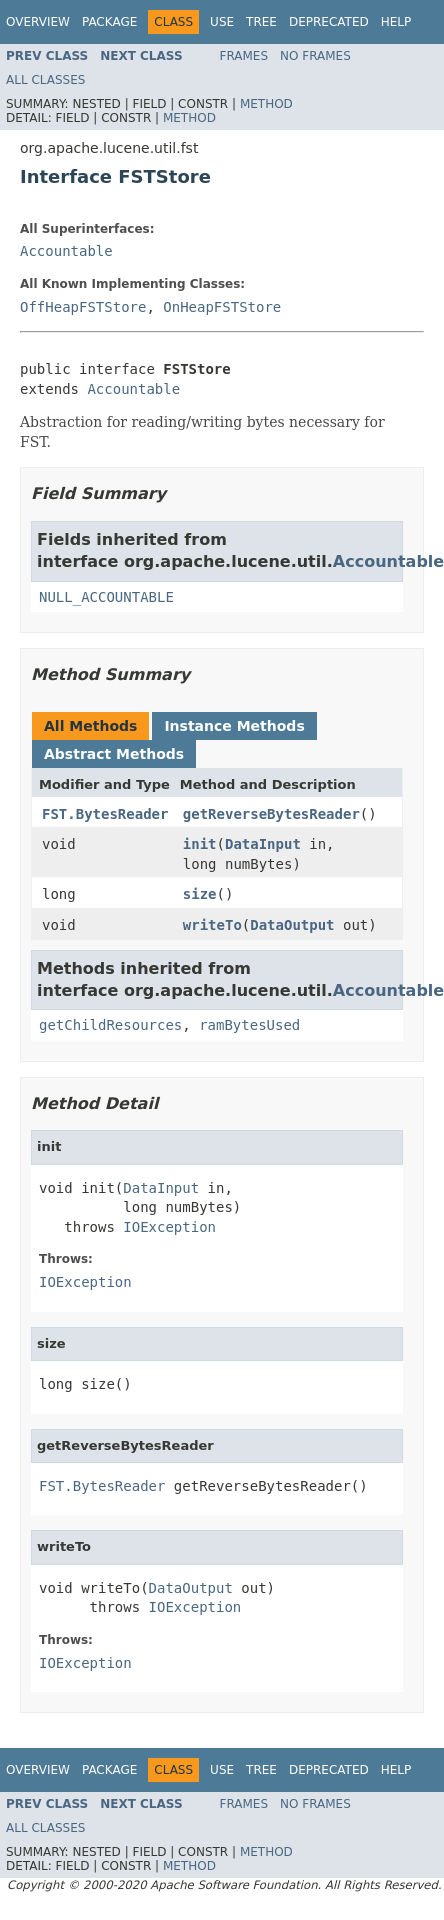  What do you see at coordinates (110, 1025) in the screenshot?
I see `getChildResources` at bounding box center [110, 1025].